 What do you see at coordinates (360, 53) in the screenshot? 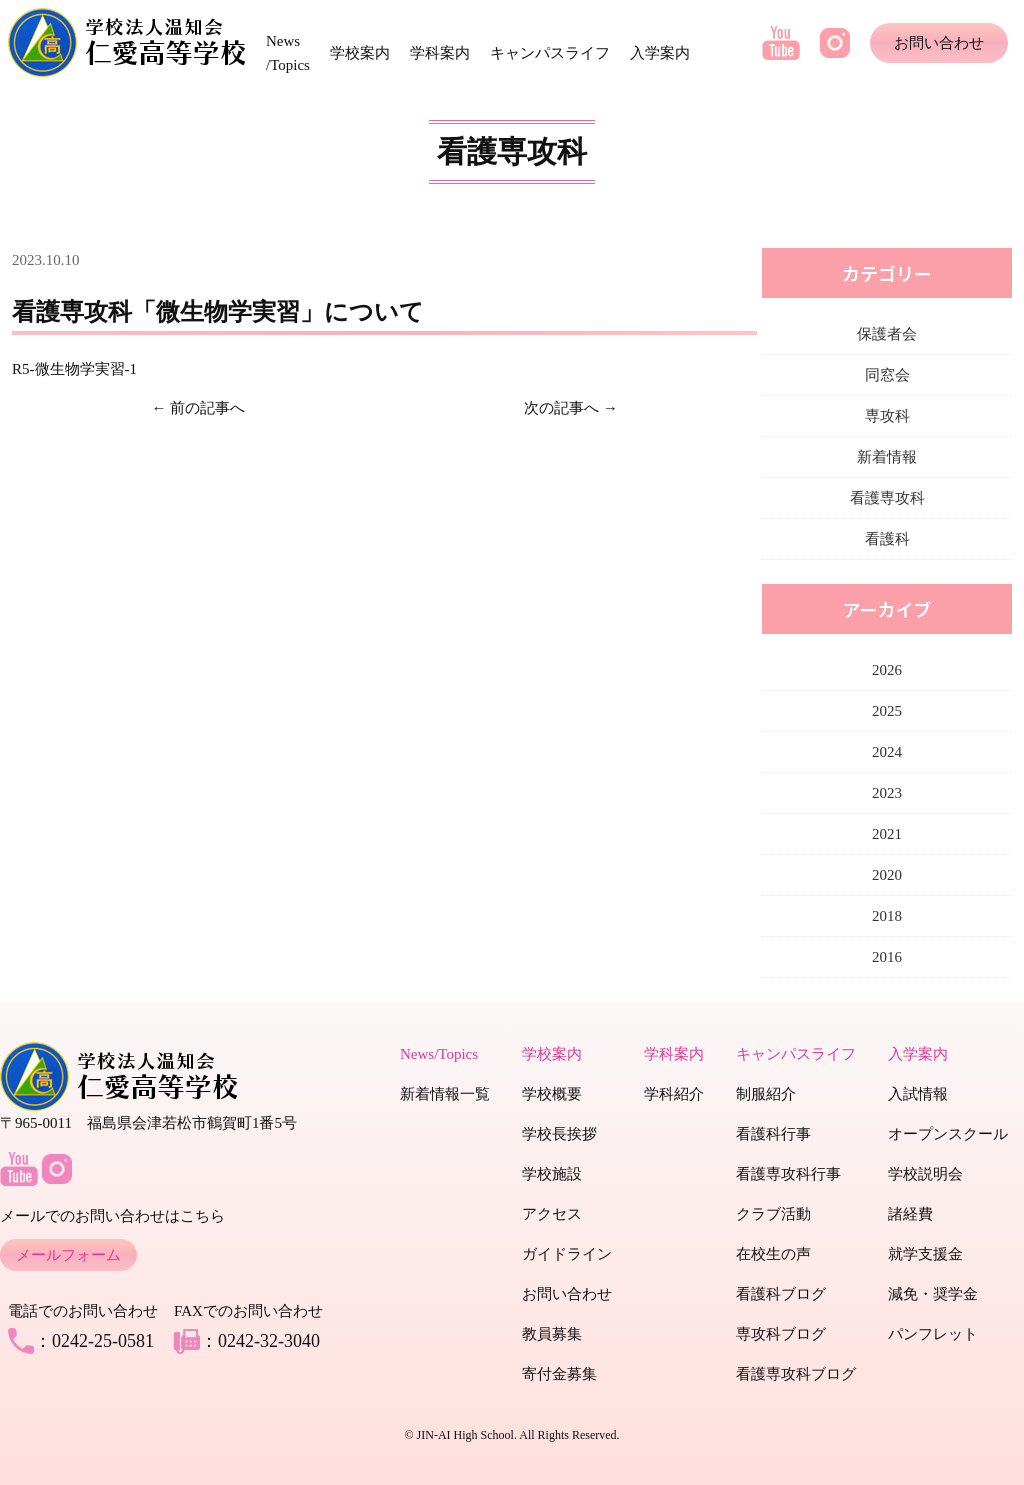
I see `学校案内` at bounding box center [360, 53].